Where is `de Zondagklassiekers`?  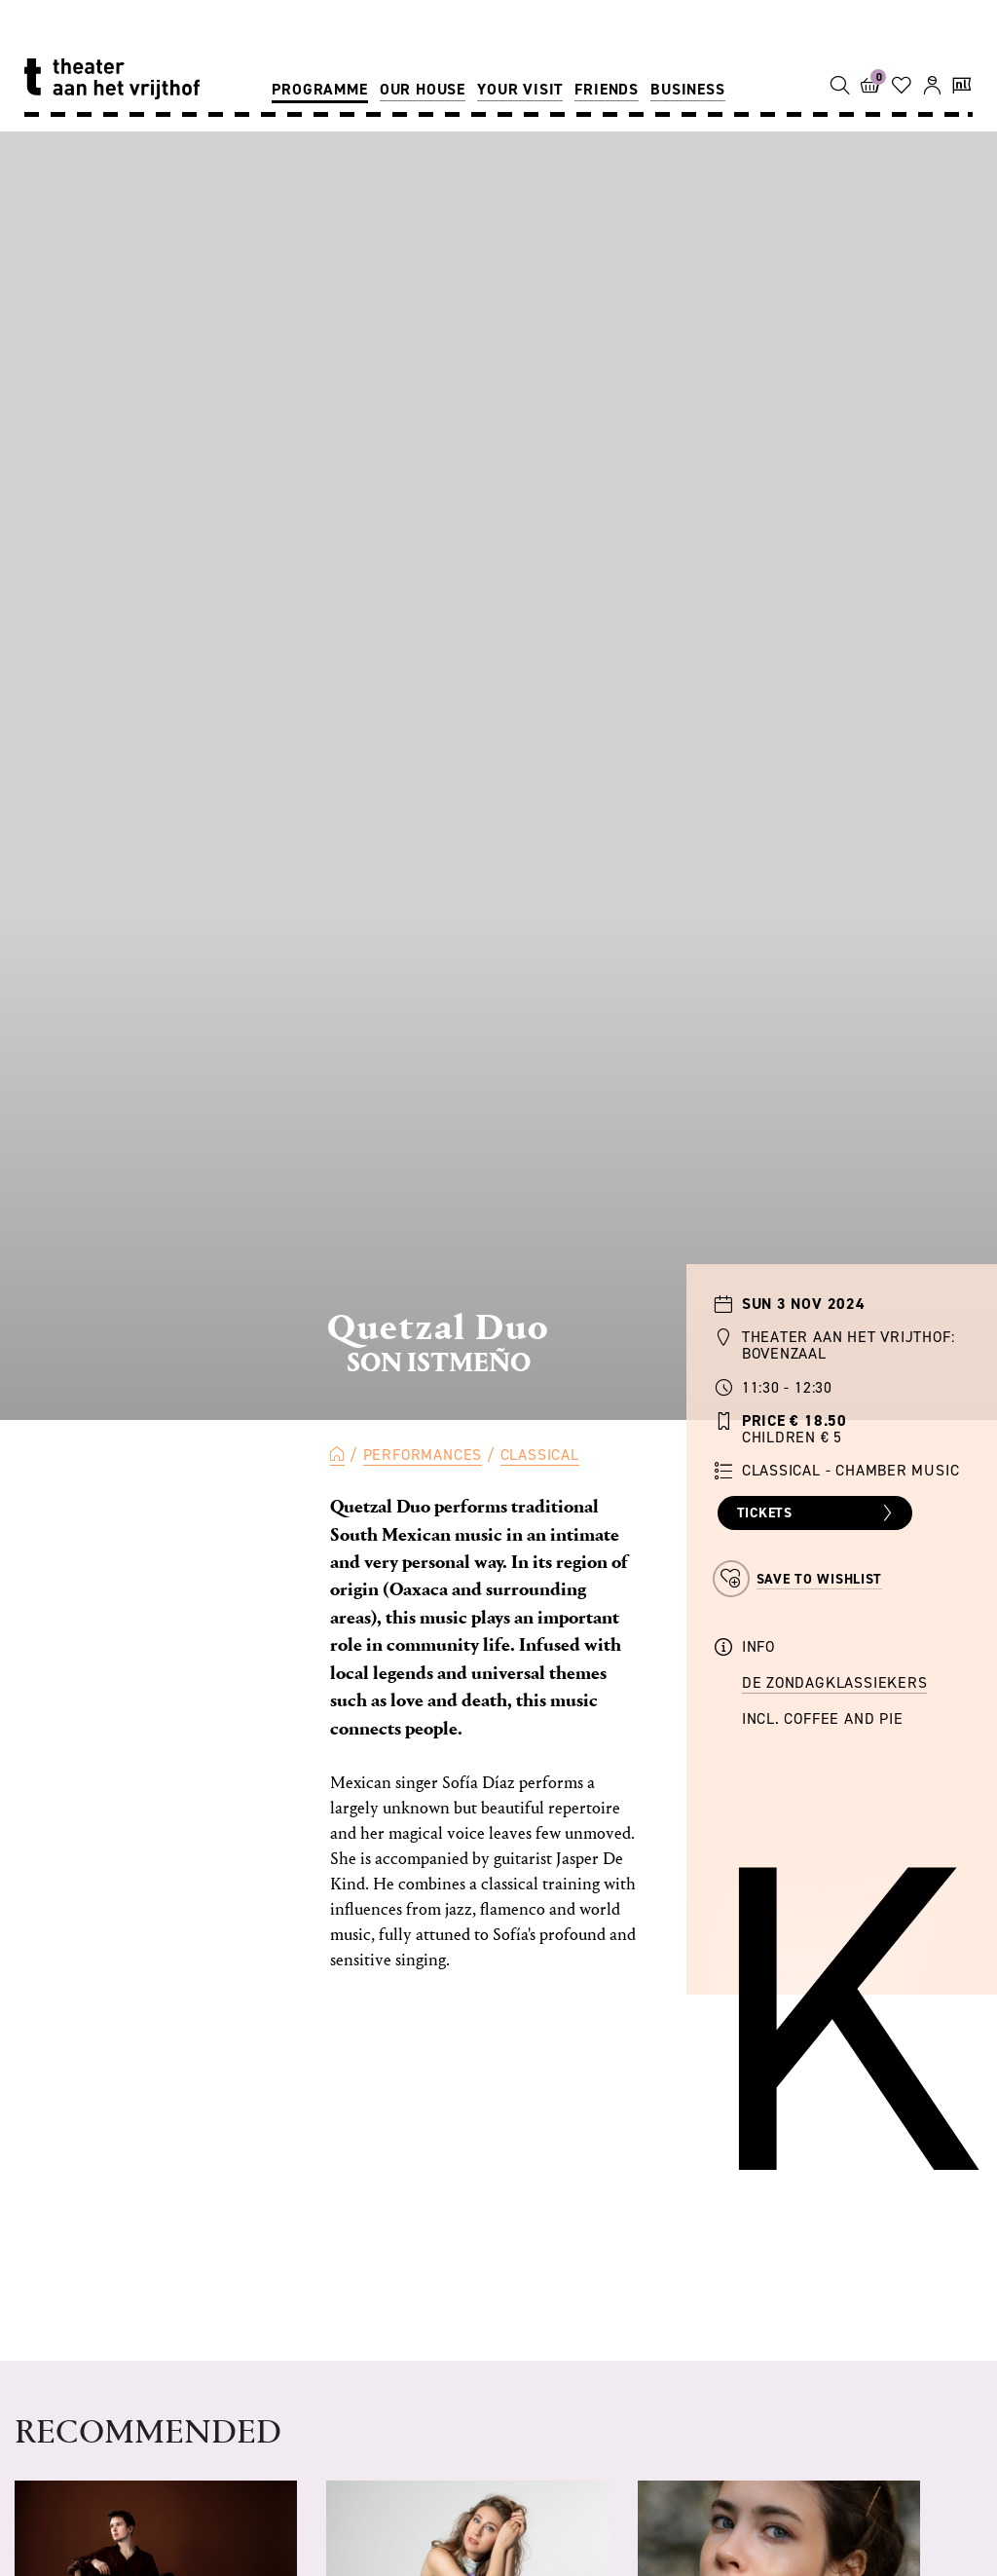 de Zondagklassiekers is located at coordinates (835, 1682).